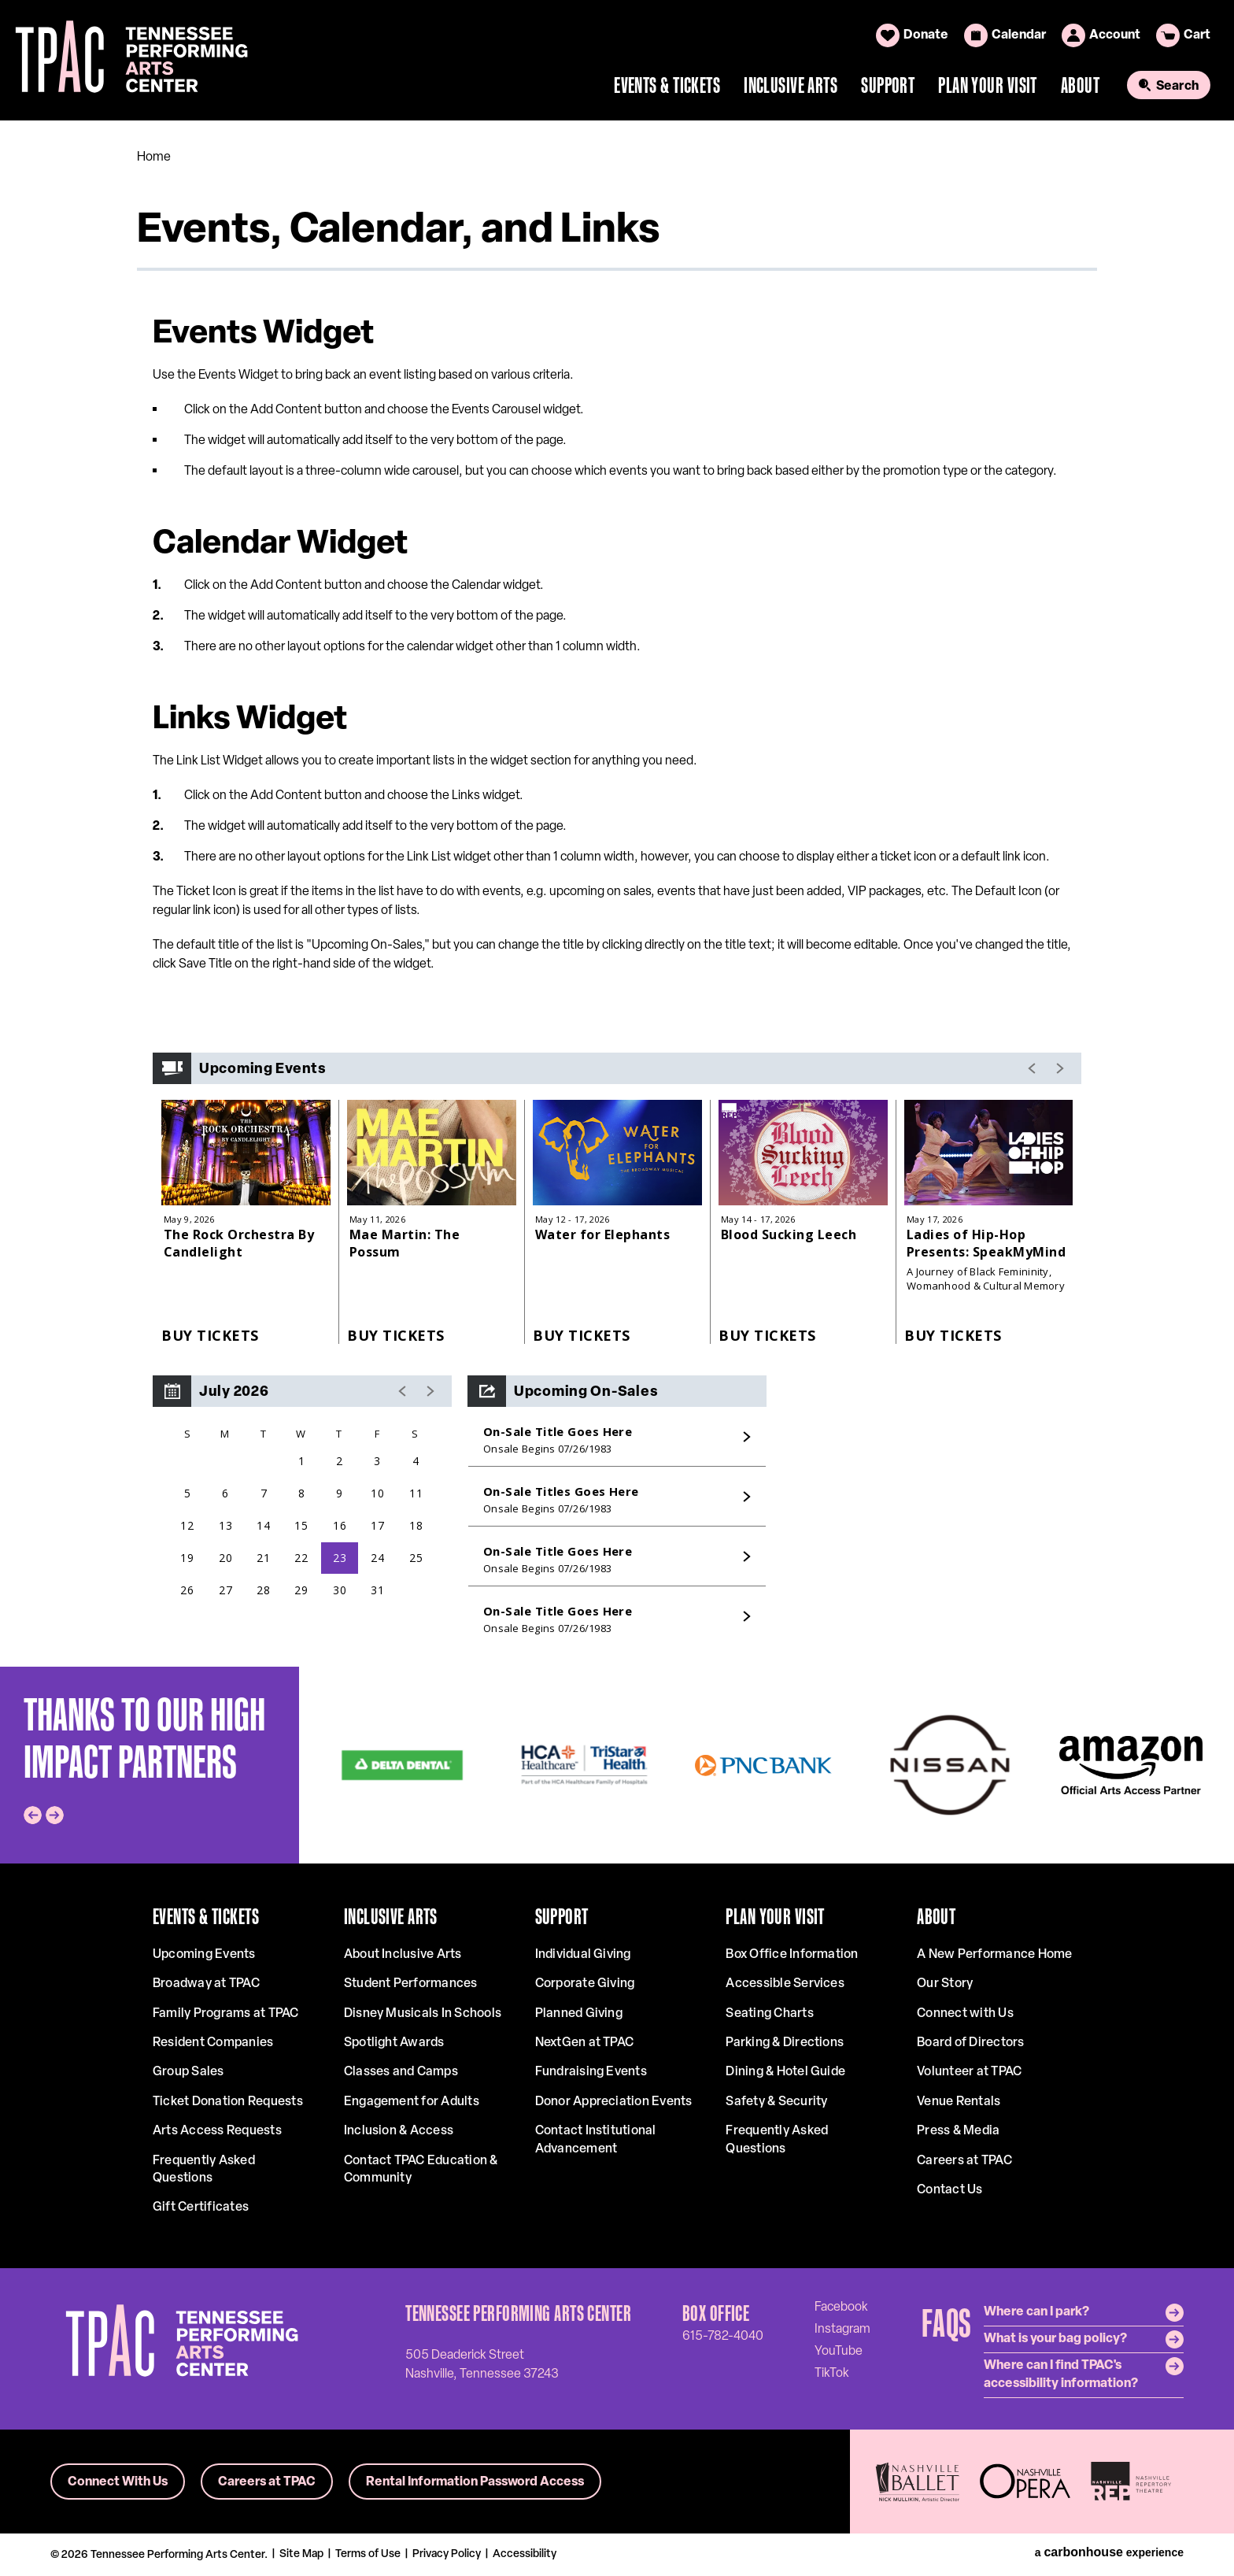  Describe the element at coordinates (204, 2170) in the screenshot. I see `Frequently Asked Questions` at that location.